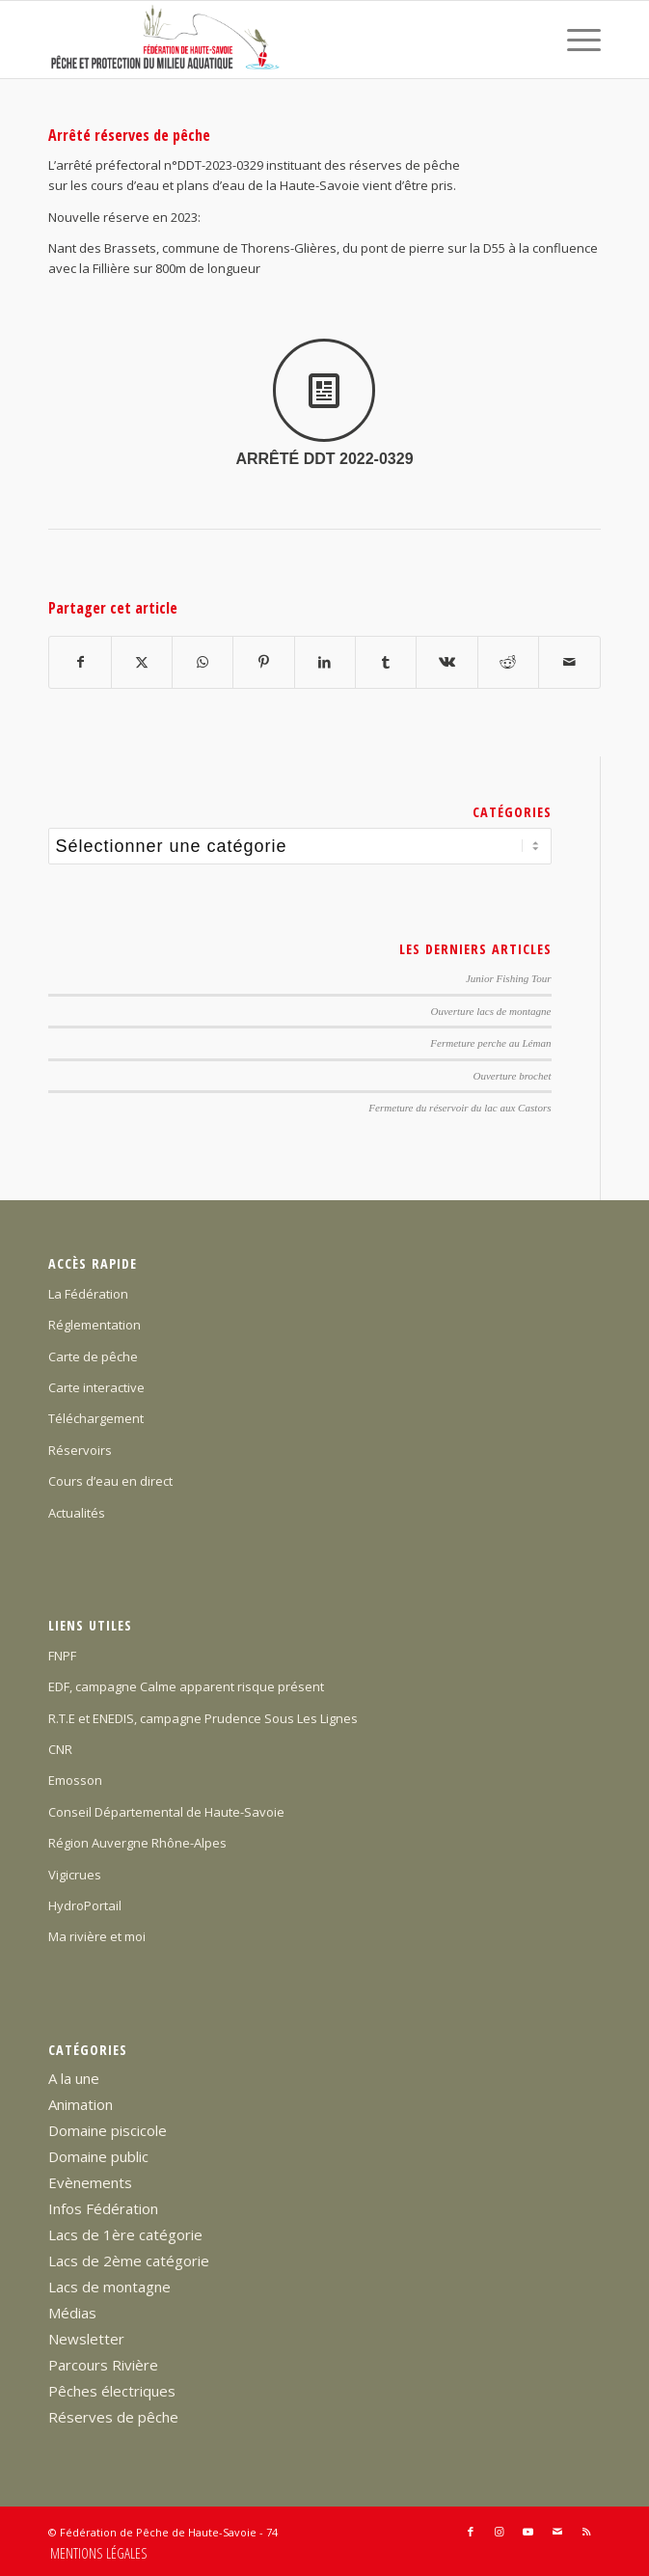  What do you see at coordinates (569, 662) in the screenshot?
I see `[Partager par Mail]` at bounding box center [569, 662].